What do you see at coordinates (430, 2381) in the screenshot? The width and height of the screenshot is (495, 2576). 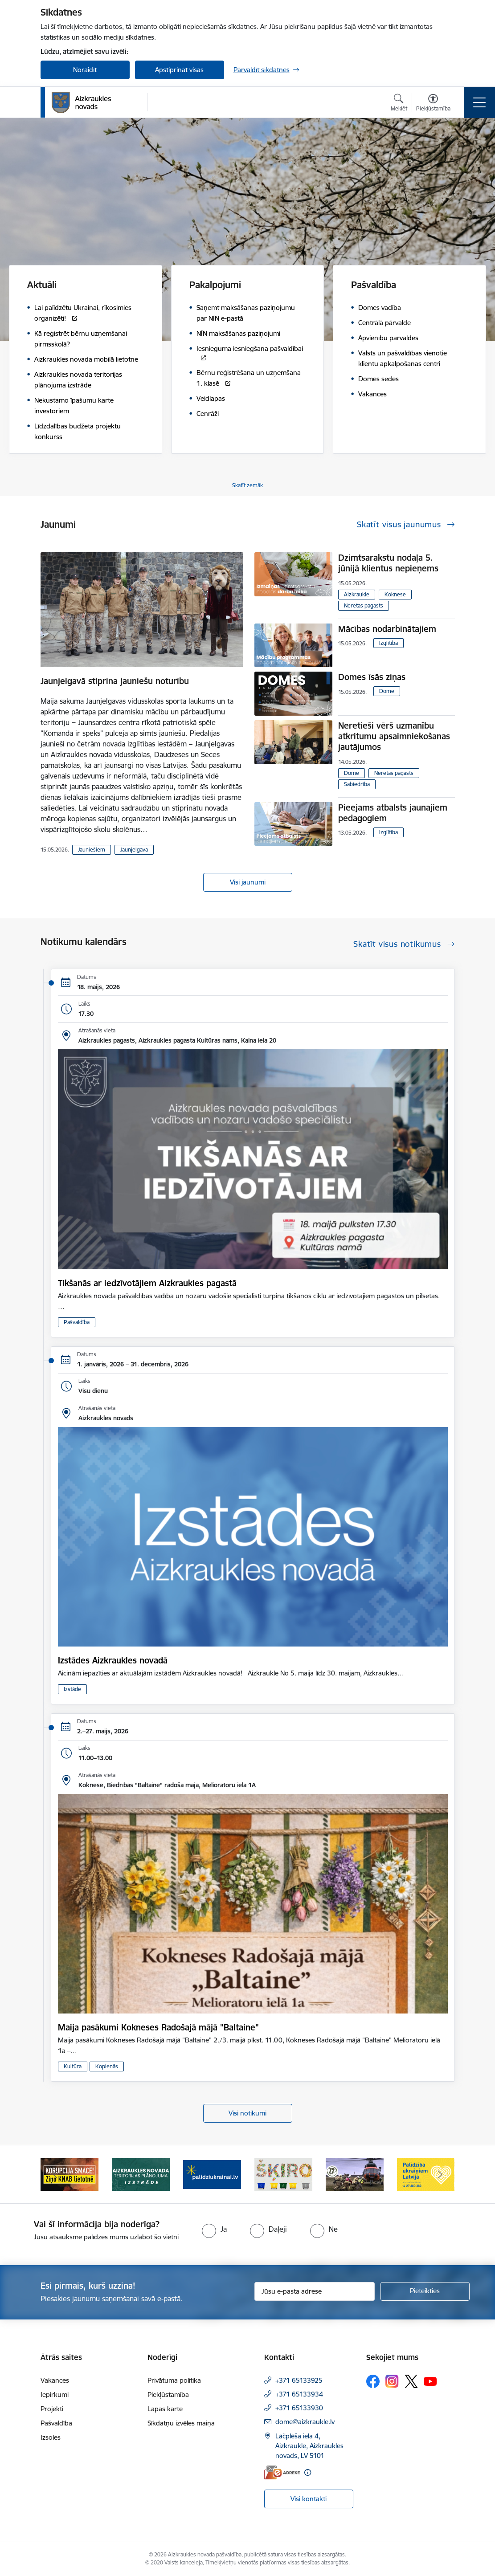 I see `[Sekojiet mums Youtube]` at bounding box center [430, 2381].